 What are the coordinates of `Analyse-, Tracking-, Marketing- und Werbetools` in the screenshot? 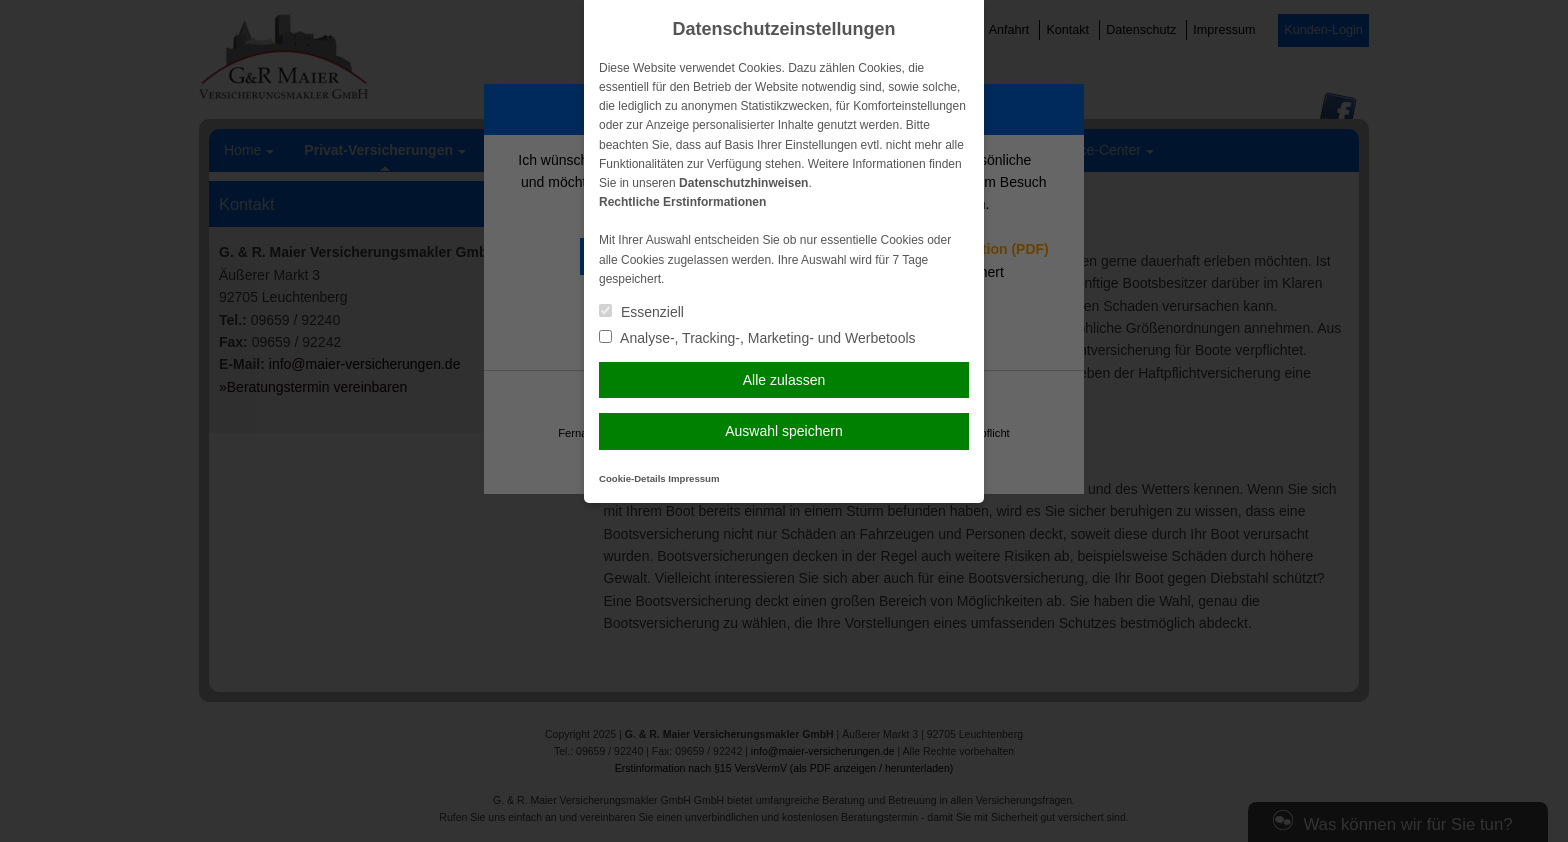 It's located at (757, 338).